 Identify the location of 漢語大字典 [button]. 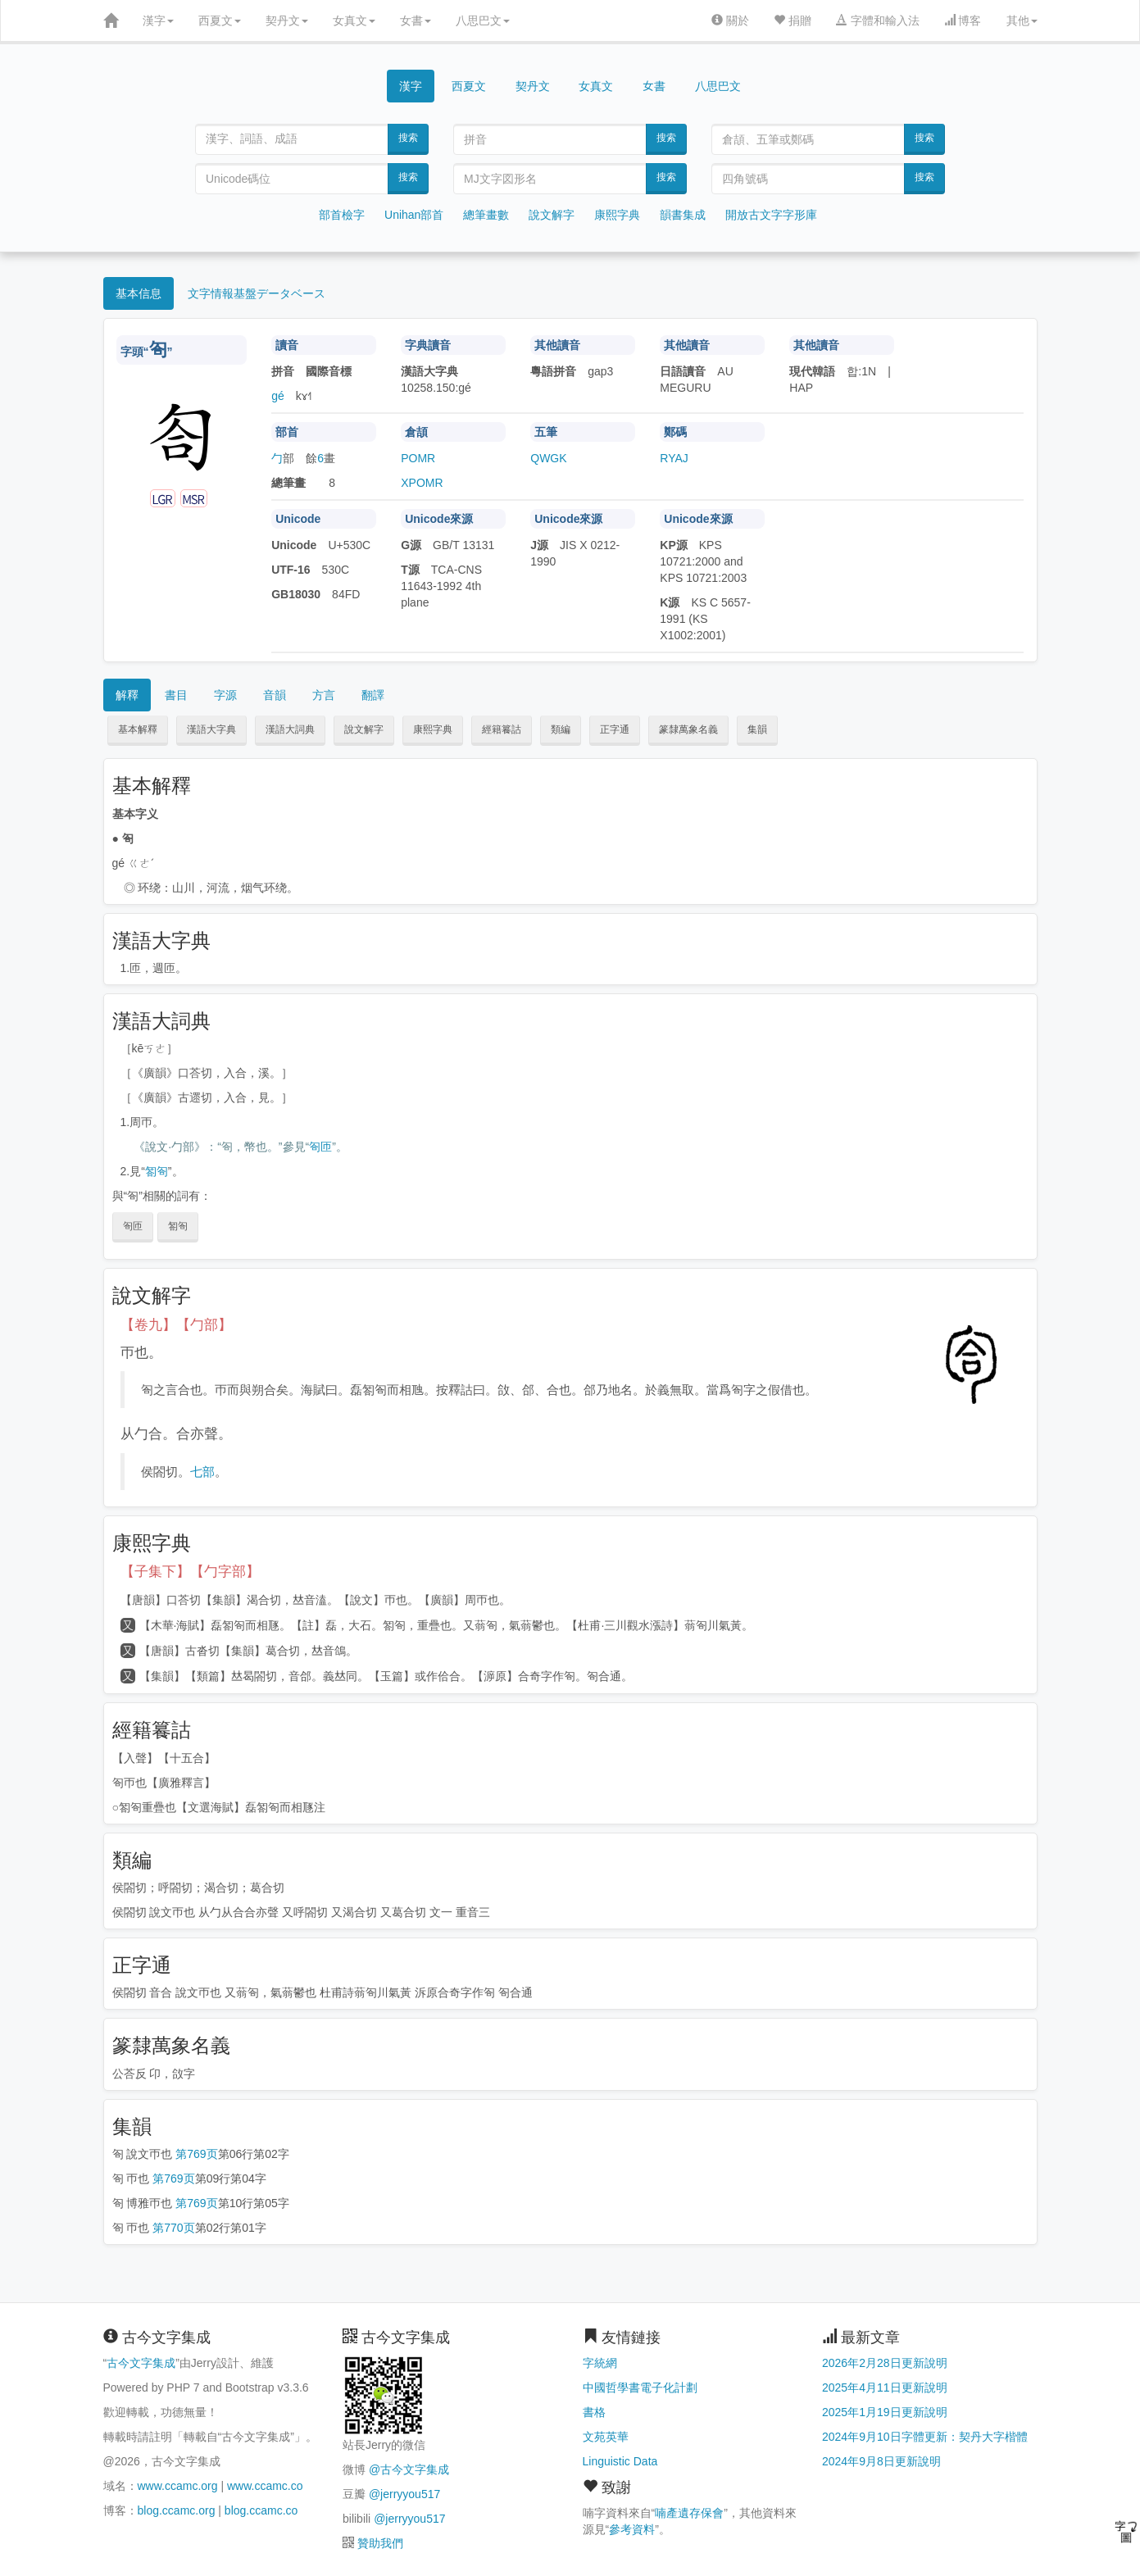
(211, 729).